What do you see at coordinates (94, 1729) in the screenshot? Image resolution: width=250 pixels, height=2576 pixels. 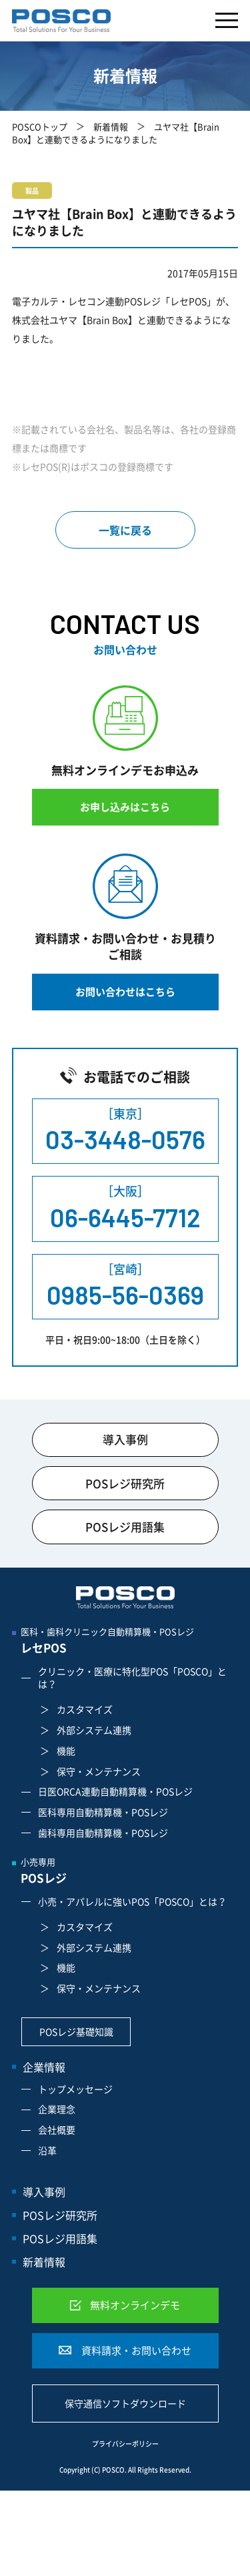 I see `外部システム連携` at bounding box center [94, 1729].